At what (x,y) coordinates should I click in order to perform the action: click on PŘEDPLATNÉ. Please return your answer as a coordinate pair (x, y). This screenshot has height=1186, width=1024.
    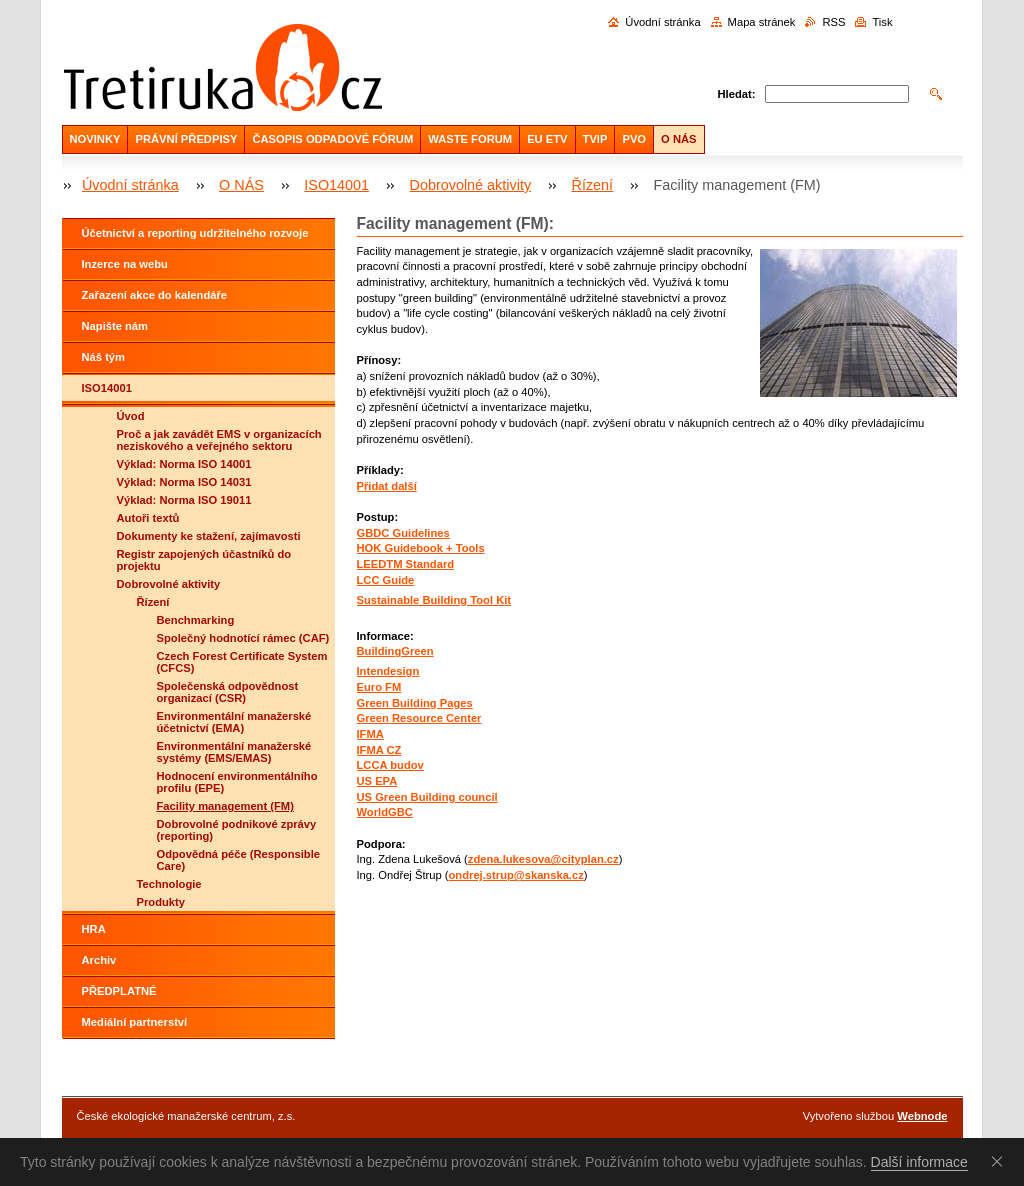
    Looking at the image, I should click on (119, 991).